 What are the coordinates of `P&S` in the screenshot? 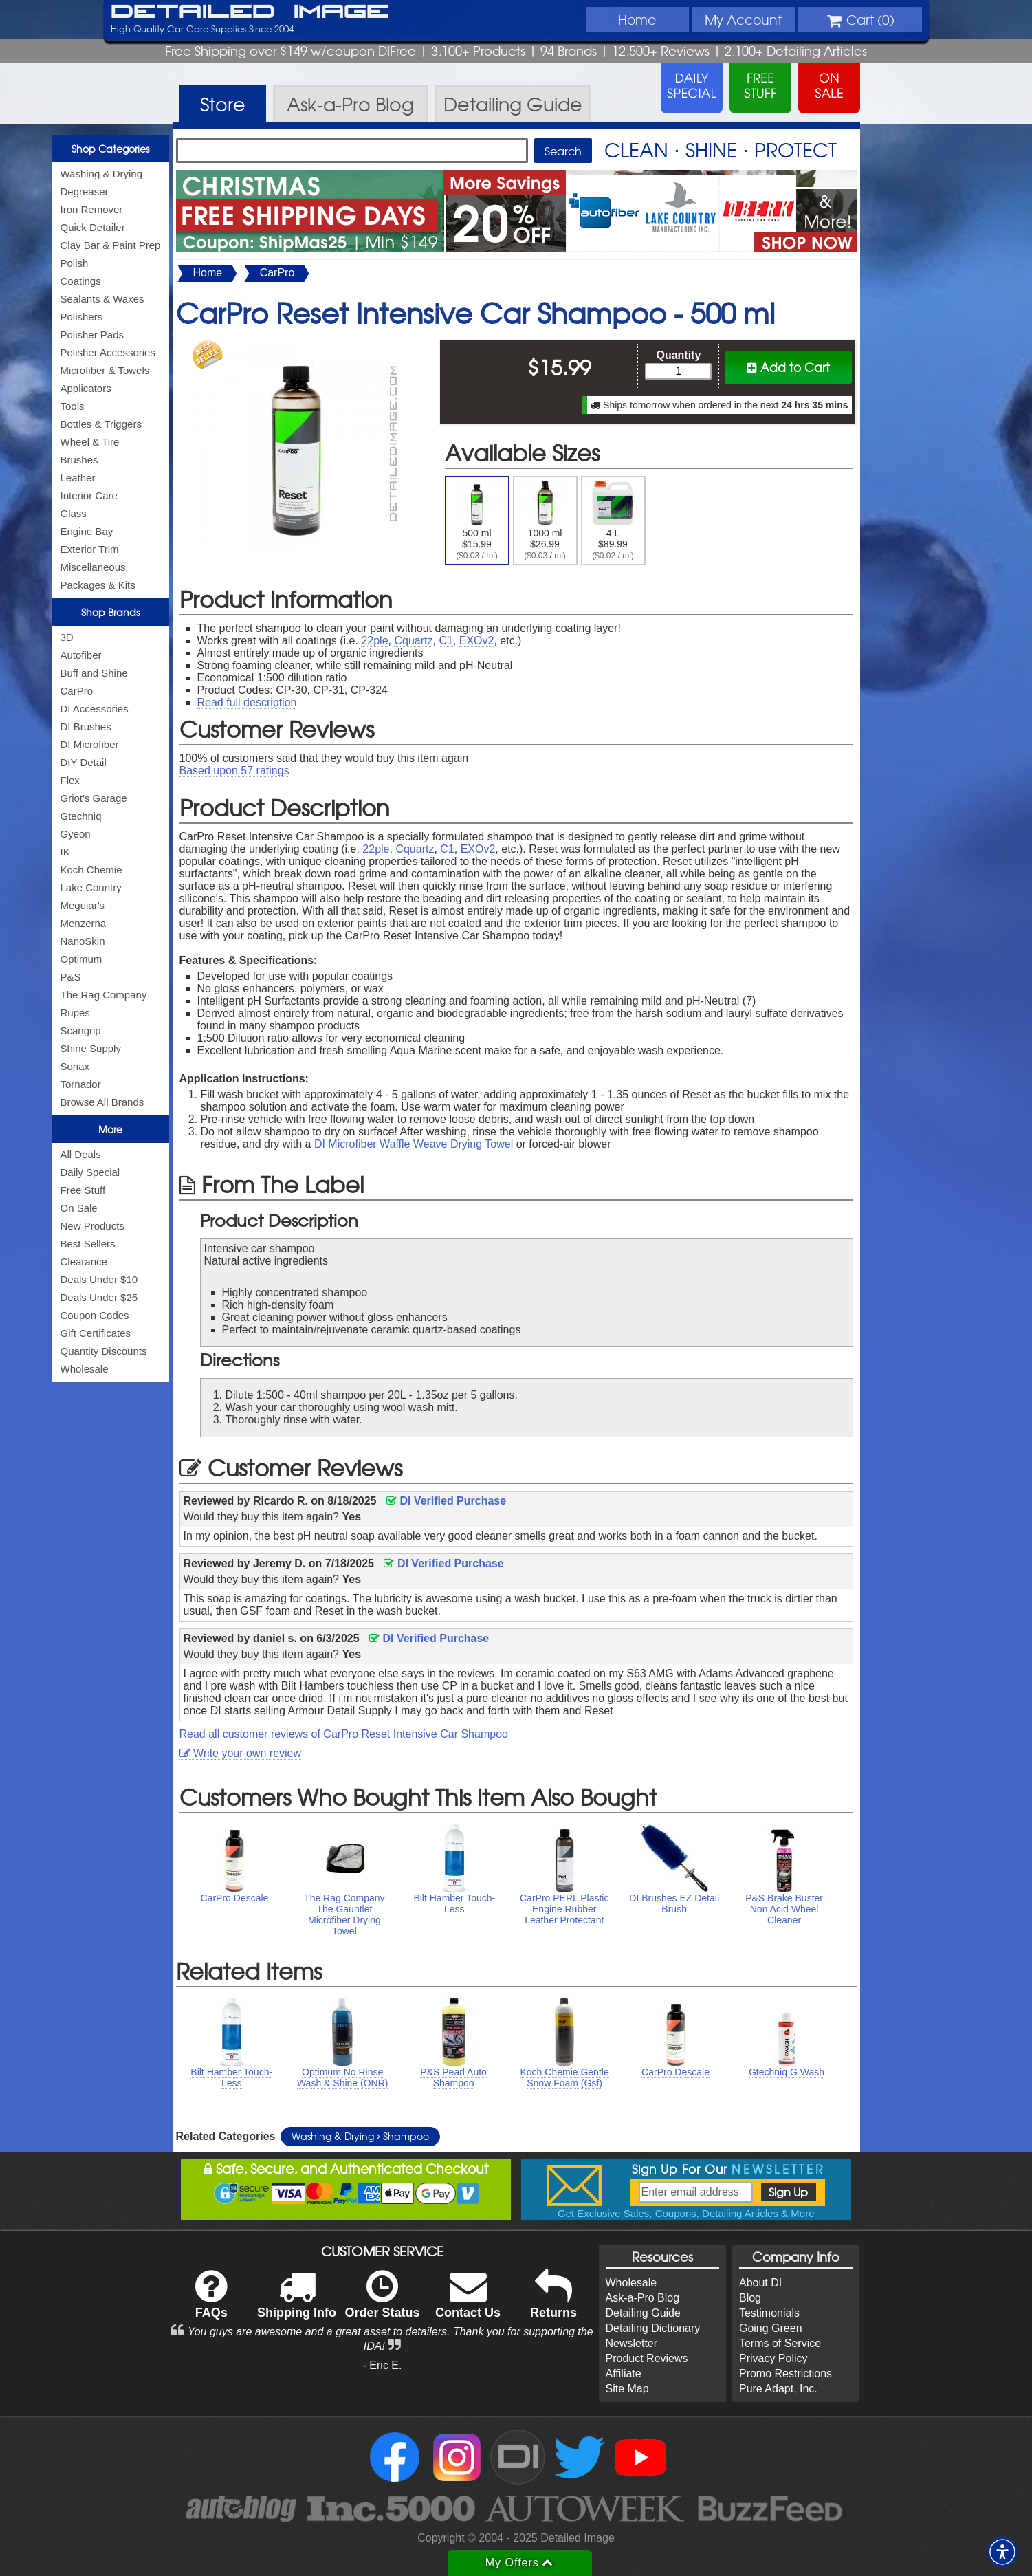 It's located at (71, 977).